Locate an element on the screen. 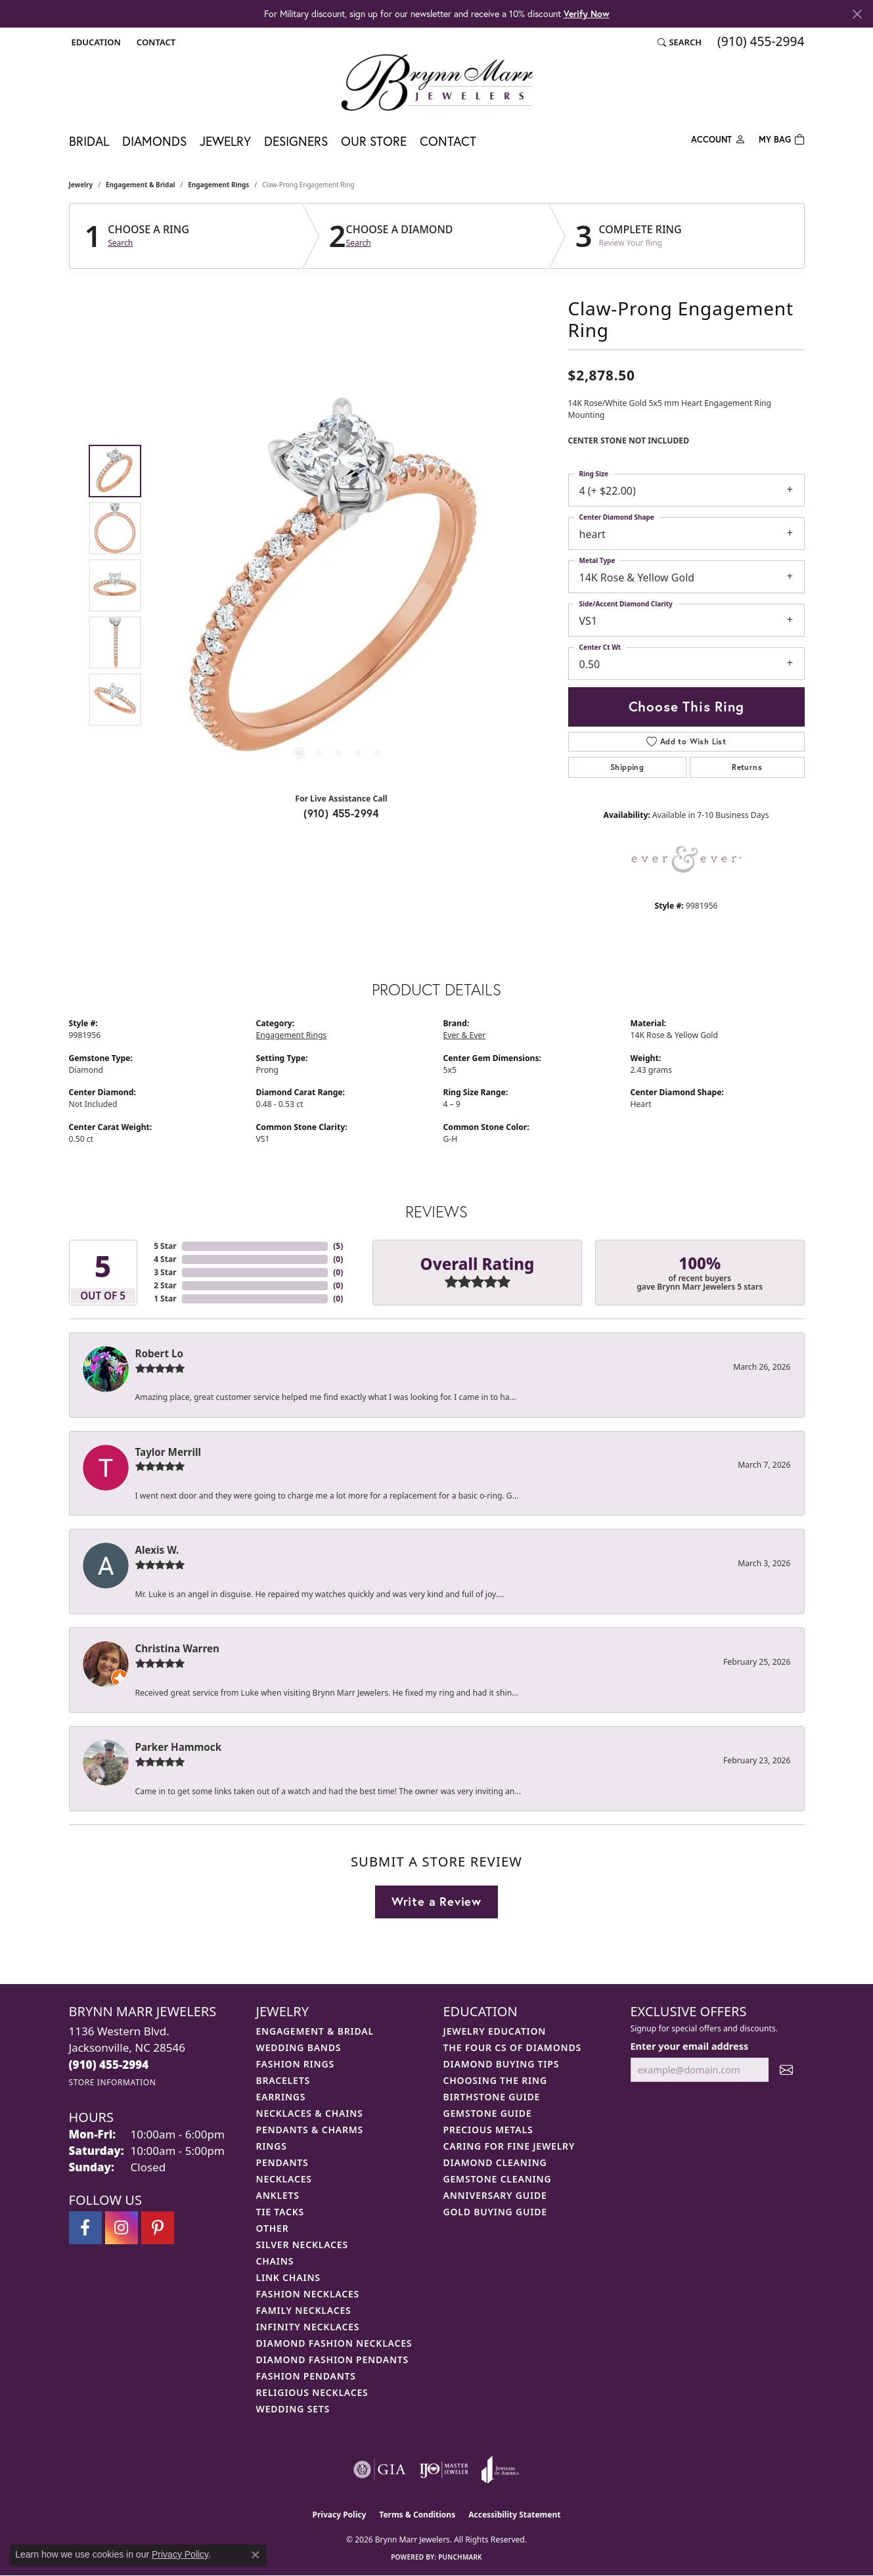 The height and width of the screenshot is (2576, 873). Jewelry Education [menuitem] is located at coordinates (495, 2031).